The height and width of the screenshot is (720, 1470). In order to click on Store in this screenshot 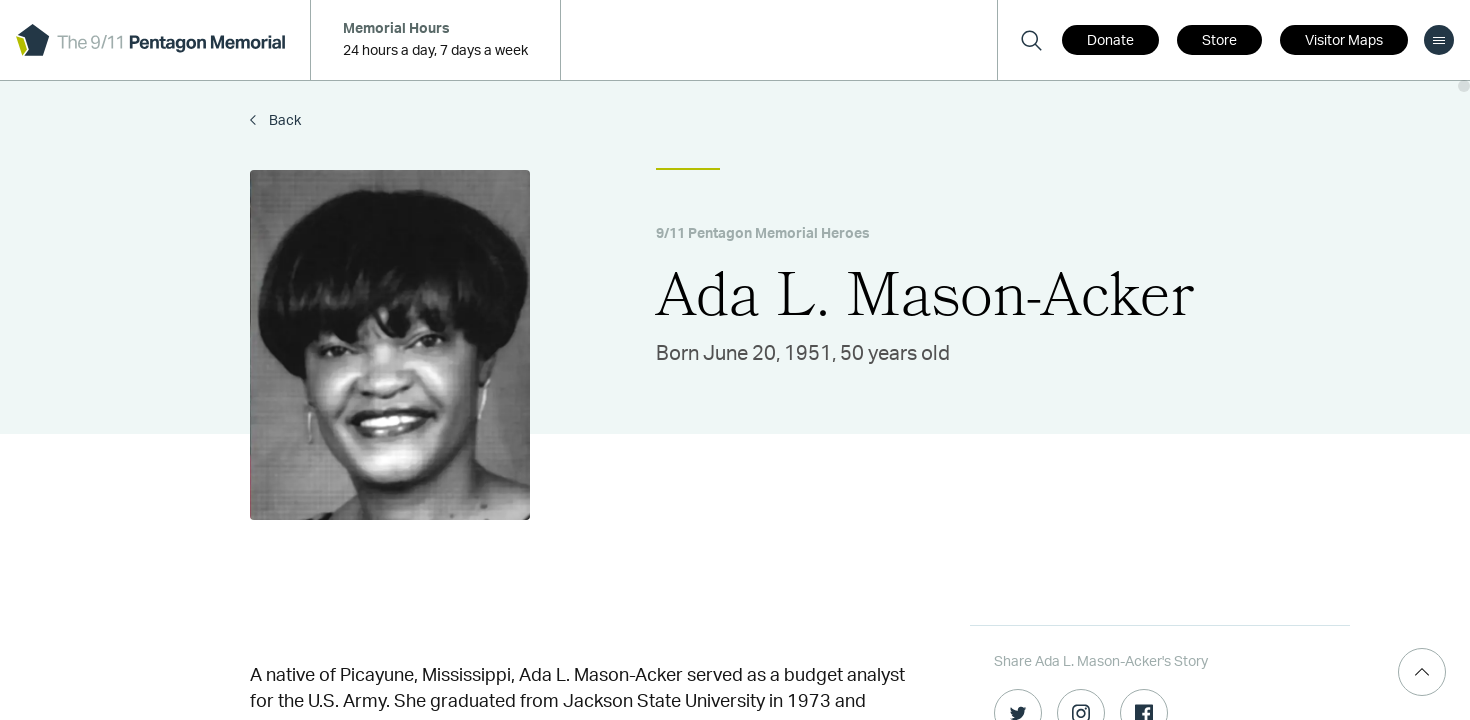, I will do `click(1219, 41)`.